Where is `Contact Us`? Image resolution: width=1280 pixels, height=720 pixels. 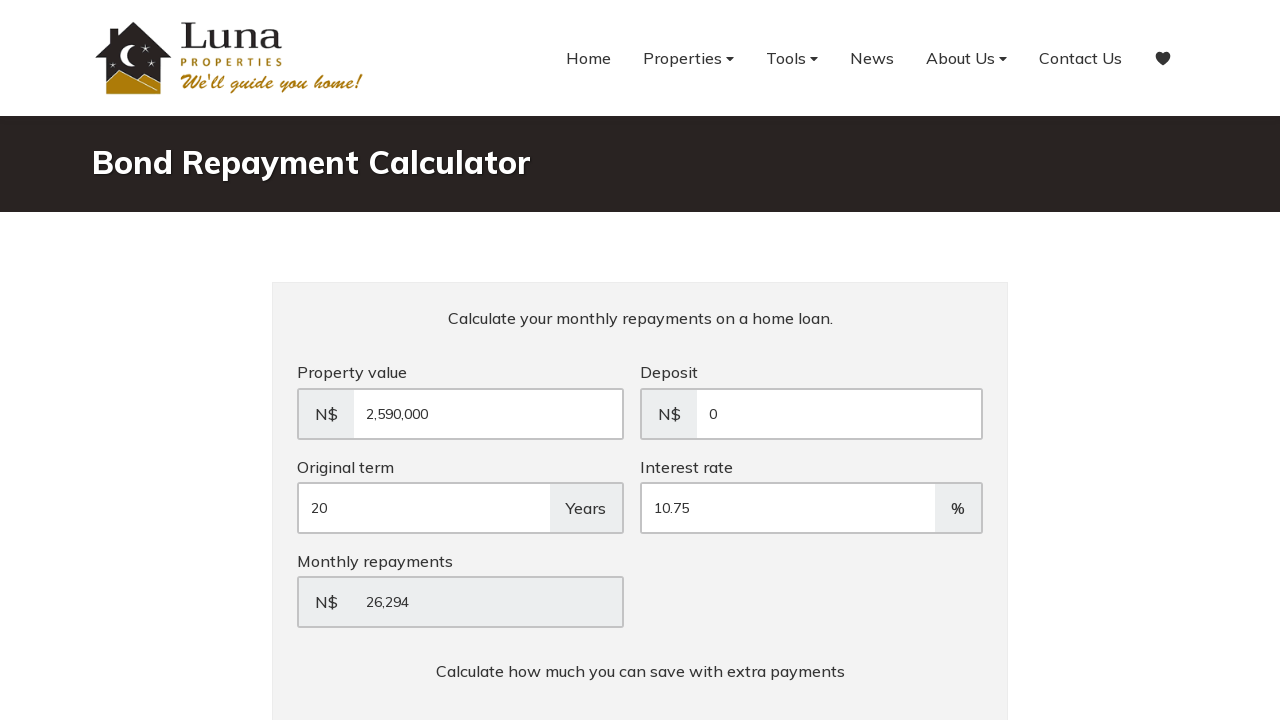 Contact Us is located at coordinates (1080, 58).